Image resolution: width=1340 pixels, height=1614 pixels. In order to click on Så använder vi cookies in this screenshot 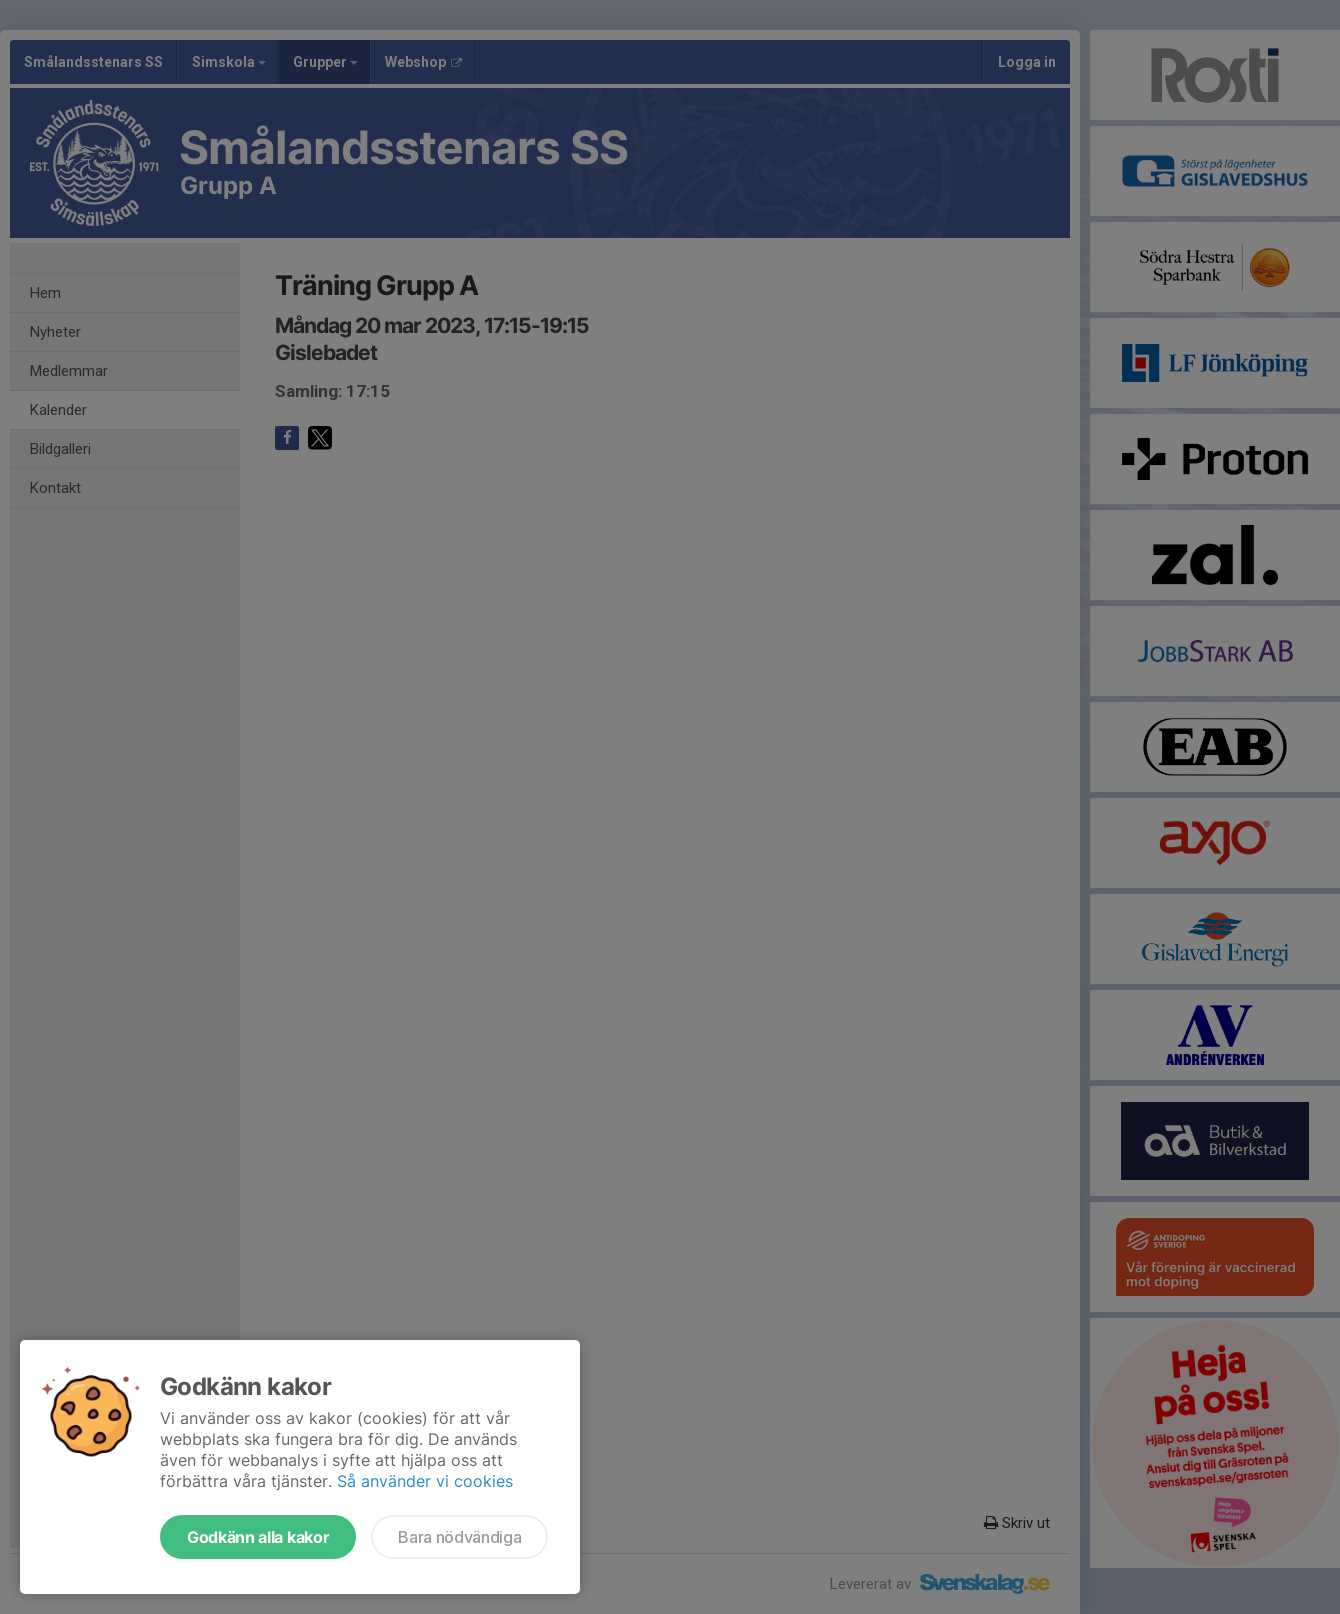, I will do `click(425, 1481)`.